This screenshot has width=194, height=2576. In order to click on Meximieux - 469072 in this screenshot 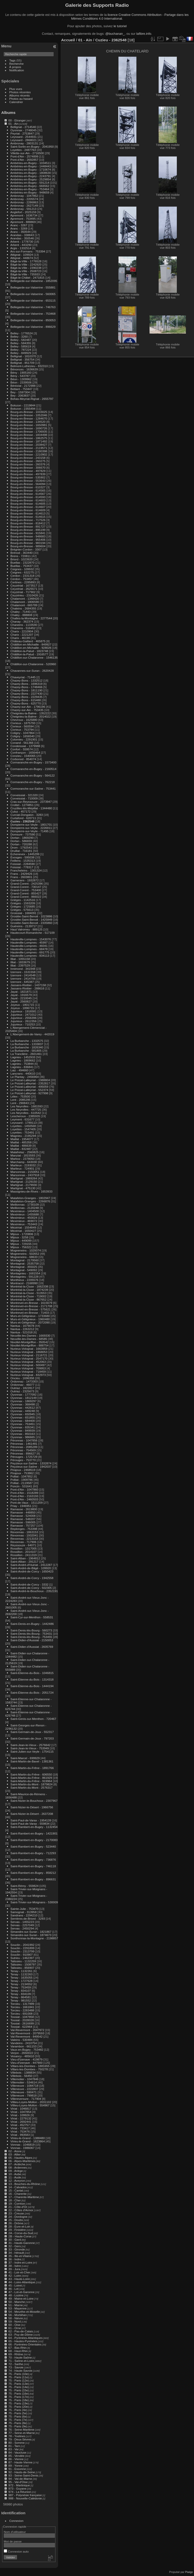, I will do `click(23, 1220)`.